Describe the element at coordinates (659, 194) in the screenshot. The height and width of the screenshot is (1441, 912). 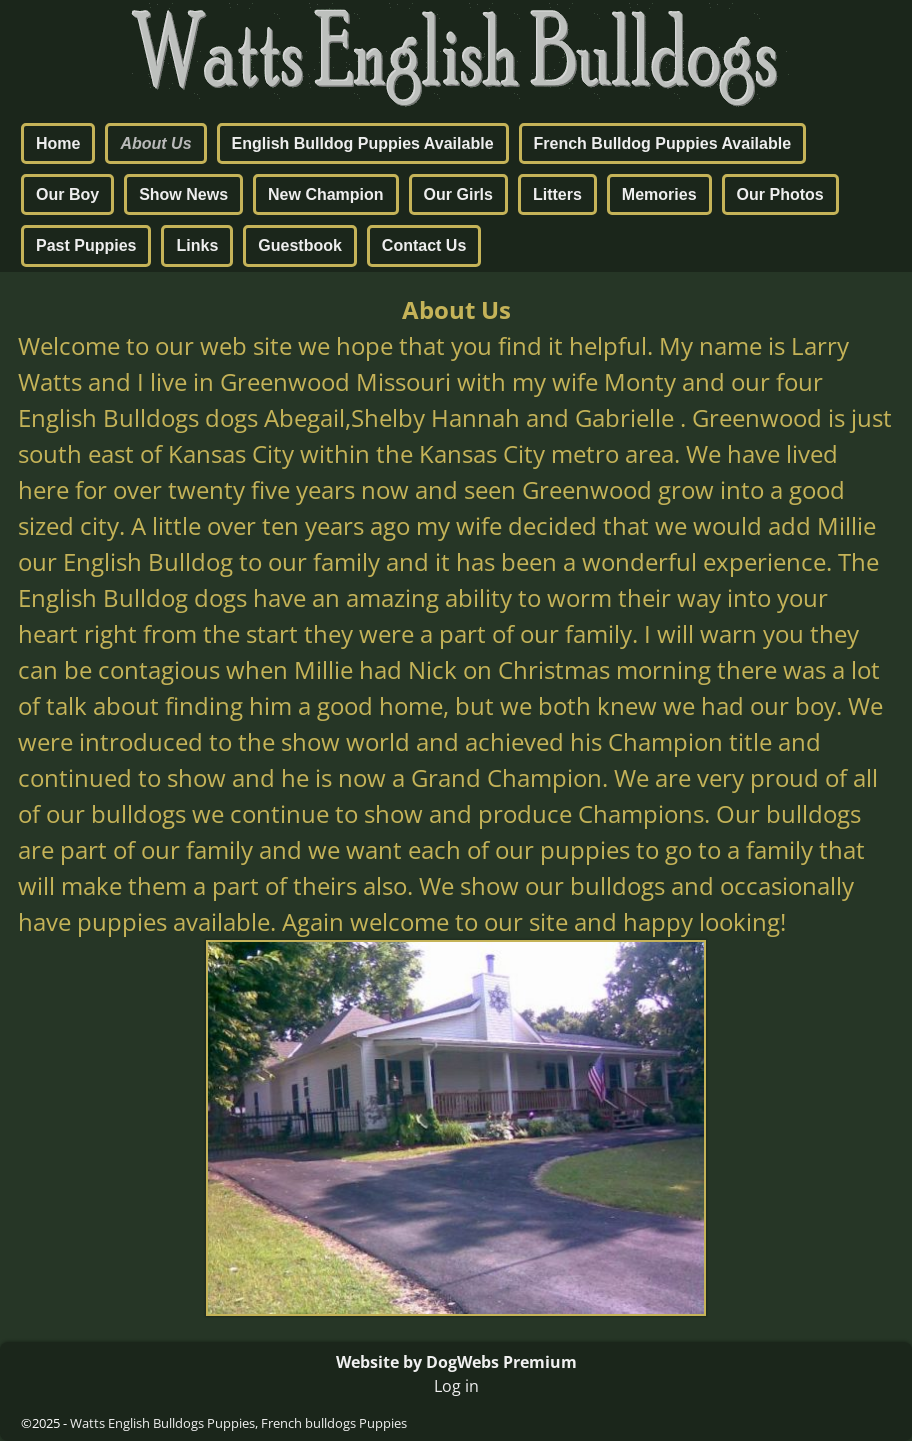
I see `Memories` at that location.